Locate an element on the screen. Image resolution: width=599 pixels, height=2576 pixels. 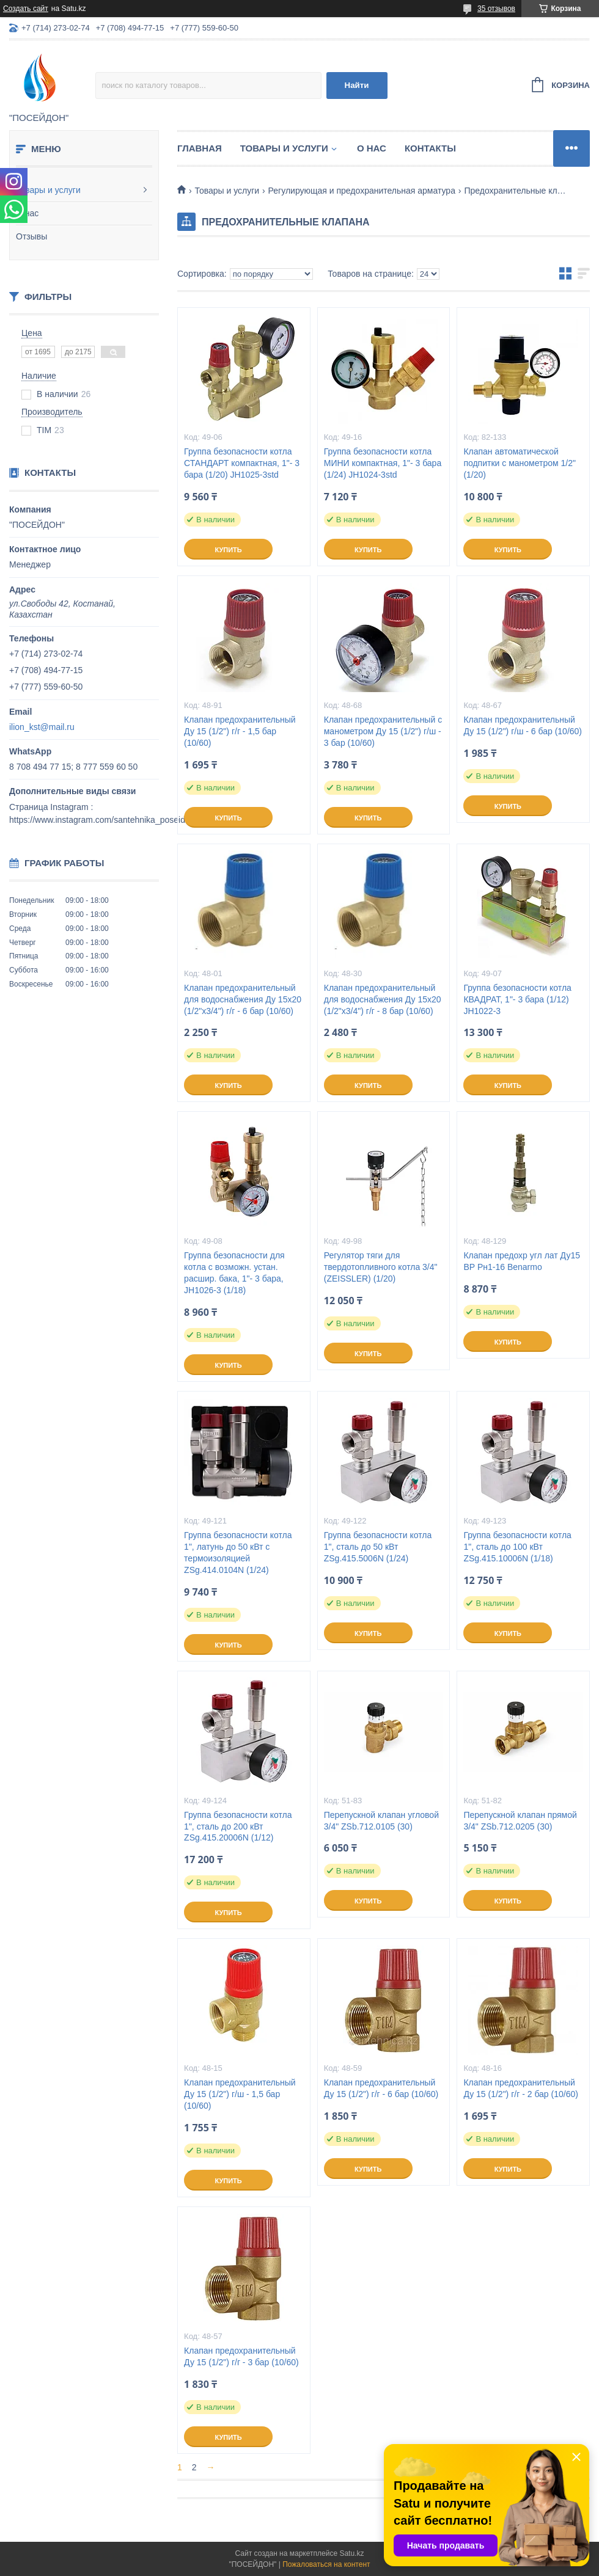
https://www.instagram.com/santehnika_poseidon/ is located at coordinates (103, 820).